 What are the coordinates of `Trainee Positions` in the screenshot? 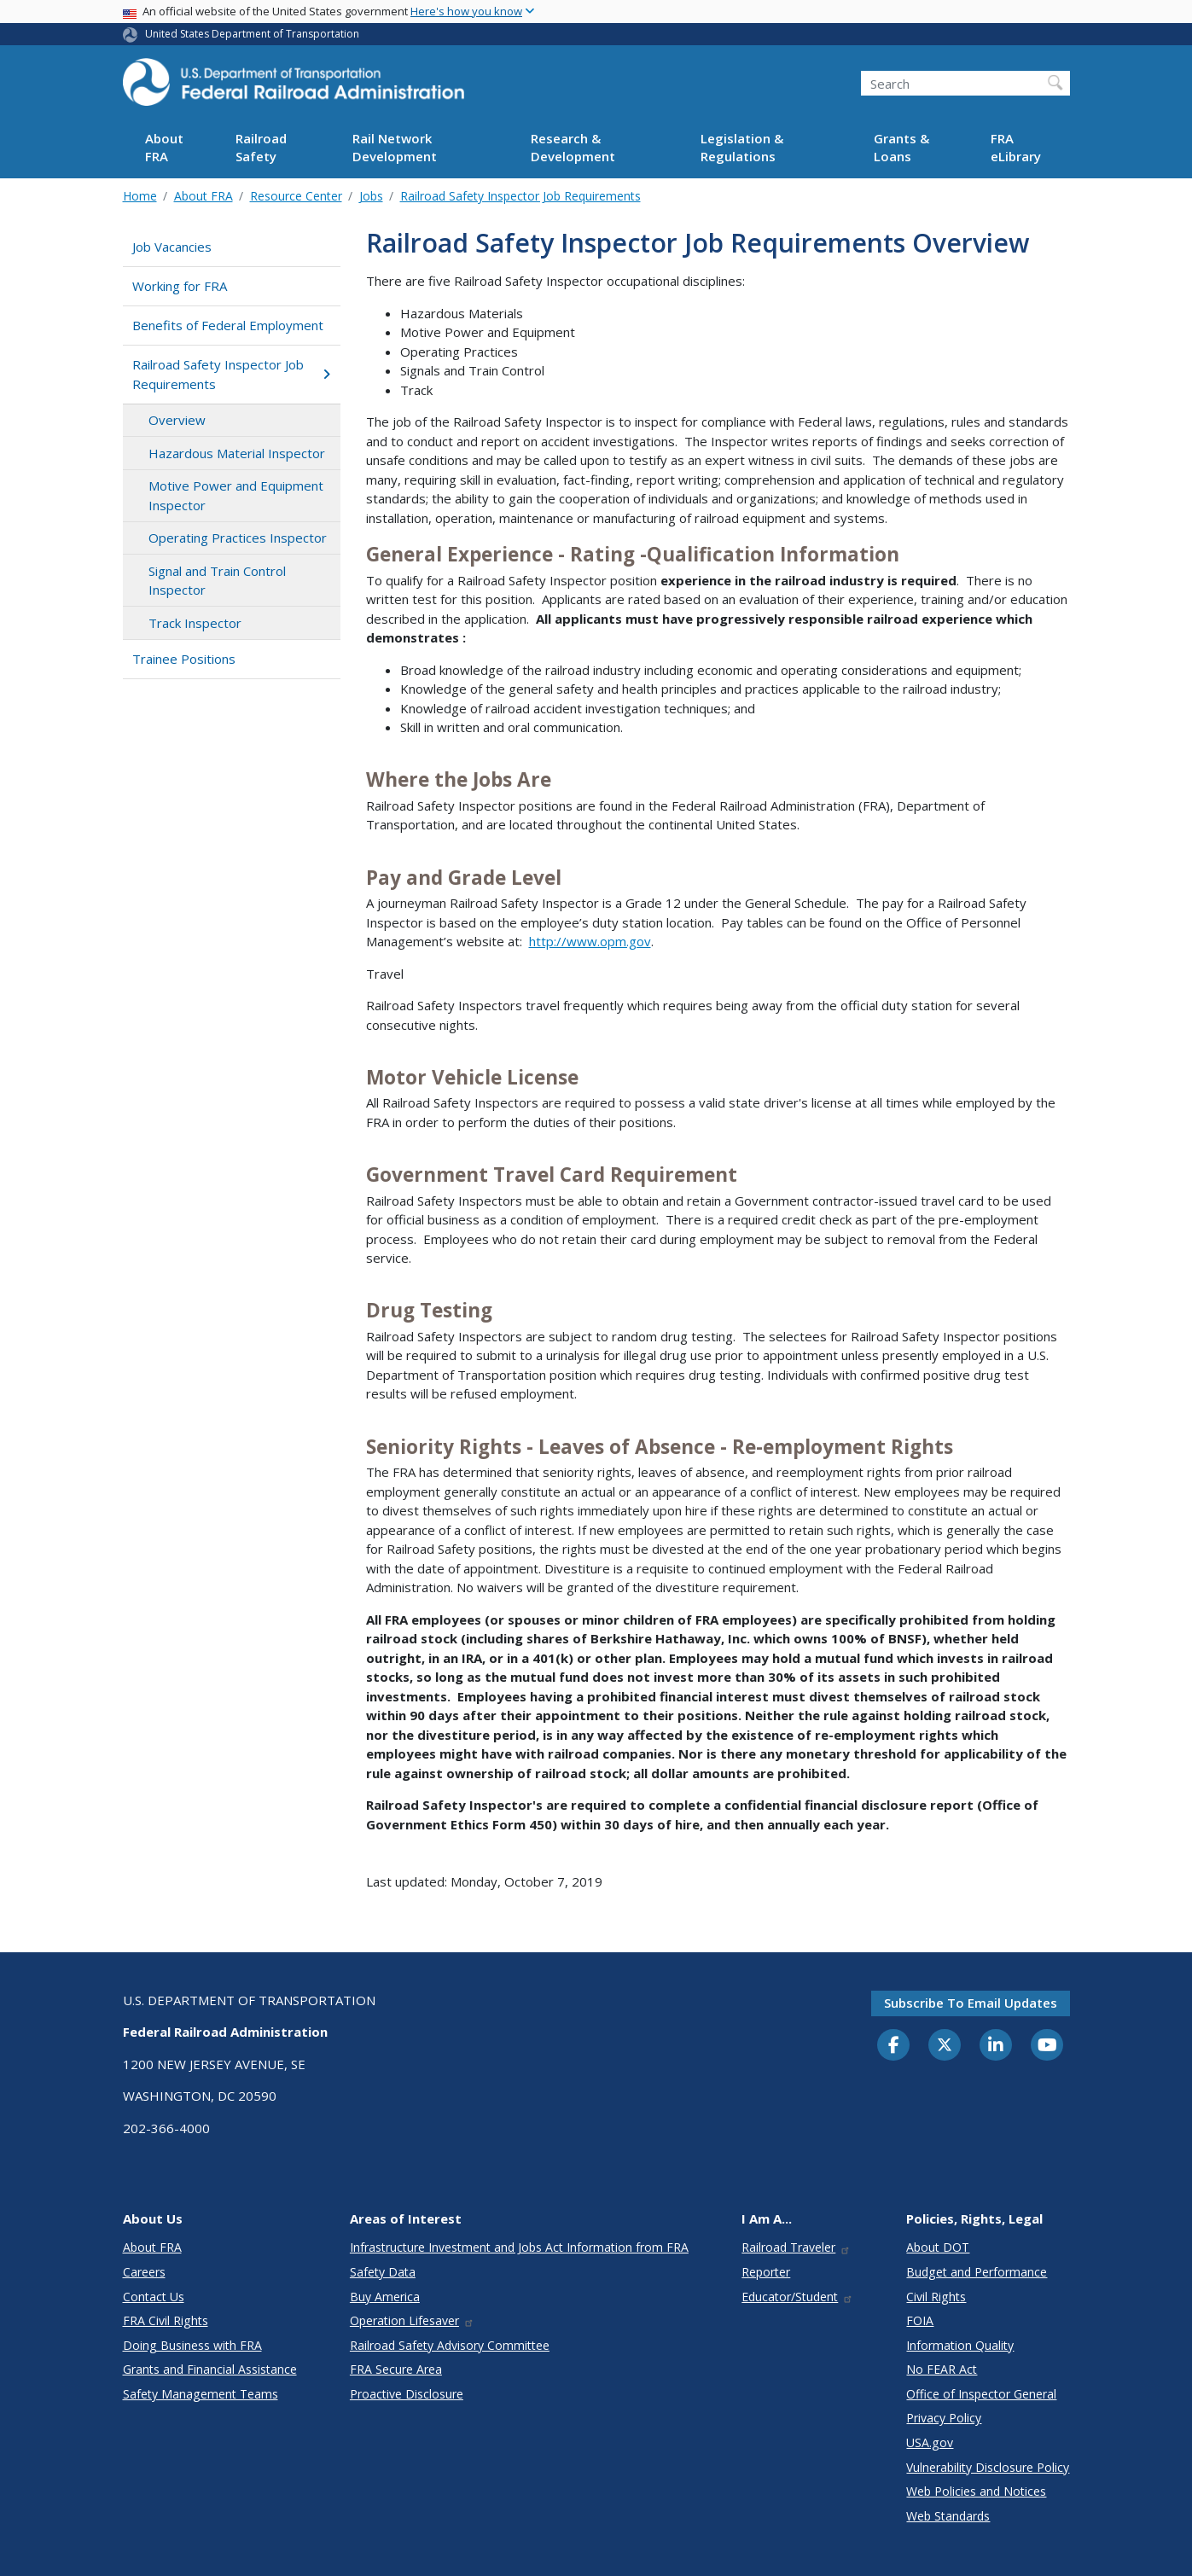 It's located at (183, 658).